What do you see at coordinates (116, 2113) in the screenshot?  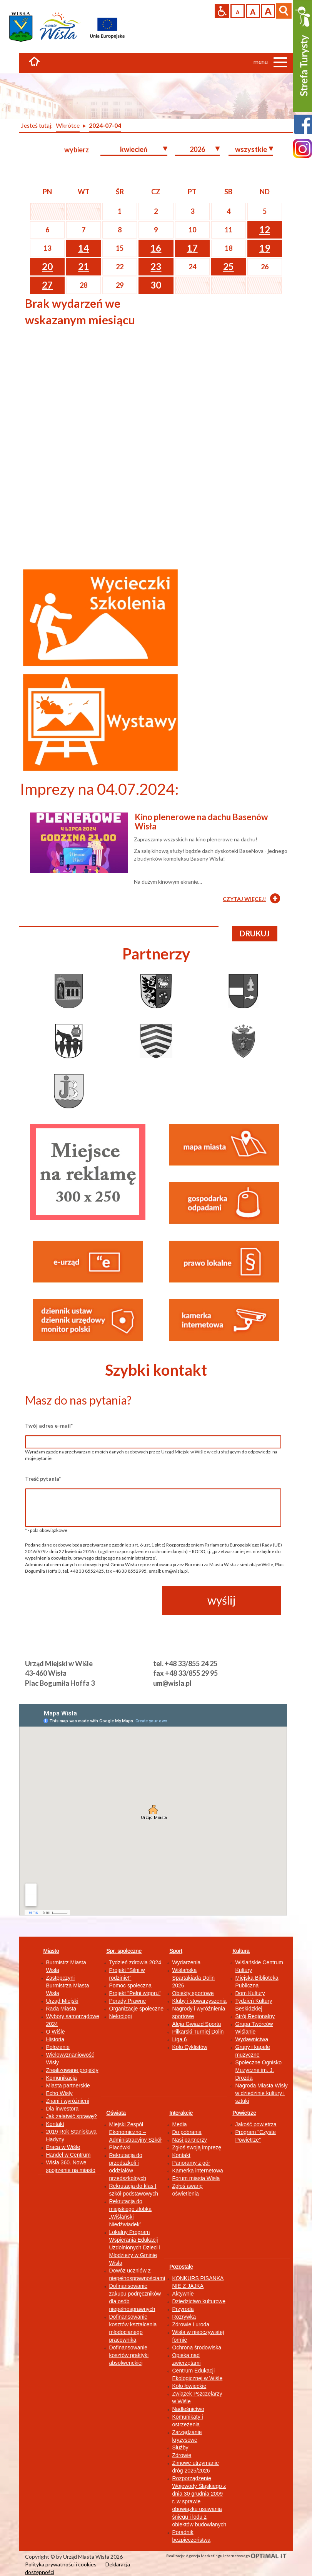 I see `Oświata` at bounding box center [116, 2113].